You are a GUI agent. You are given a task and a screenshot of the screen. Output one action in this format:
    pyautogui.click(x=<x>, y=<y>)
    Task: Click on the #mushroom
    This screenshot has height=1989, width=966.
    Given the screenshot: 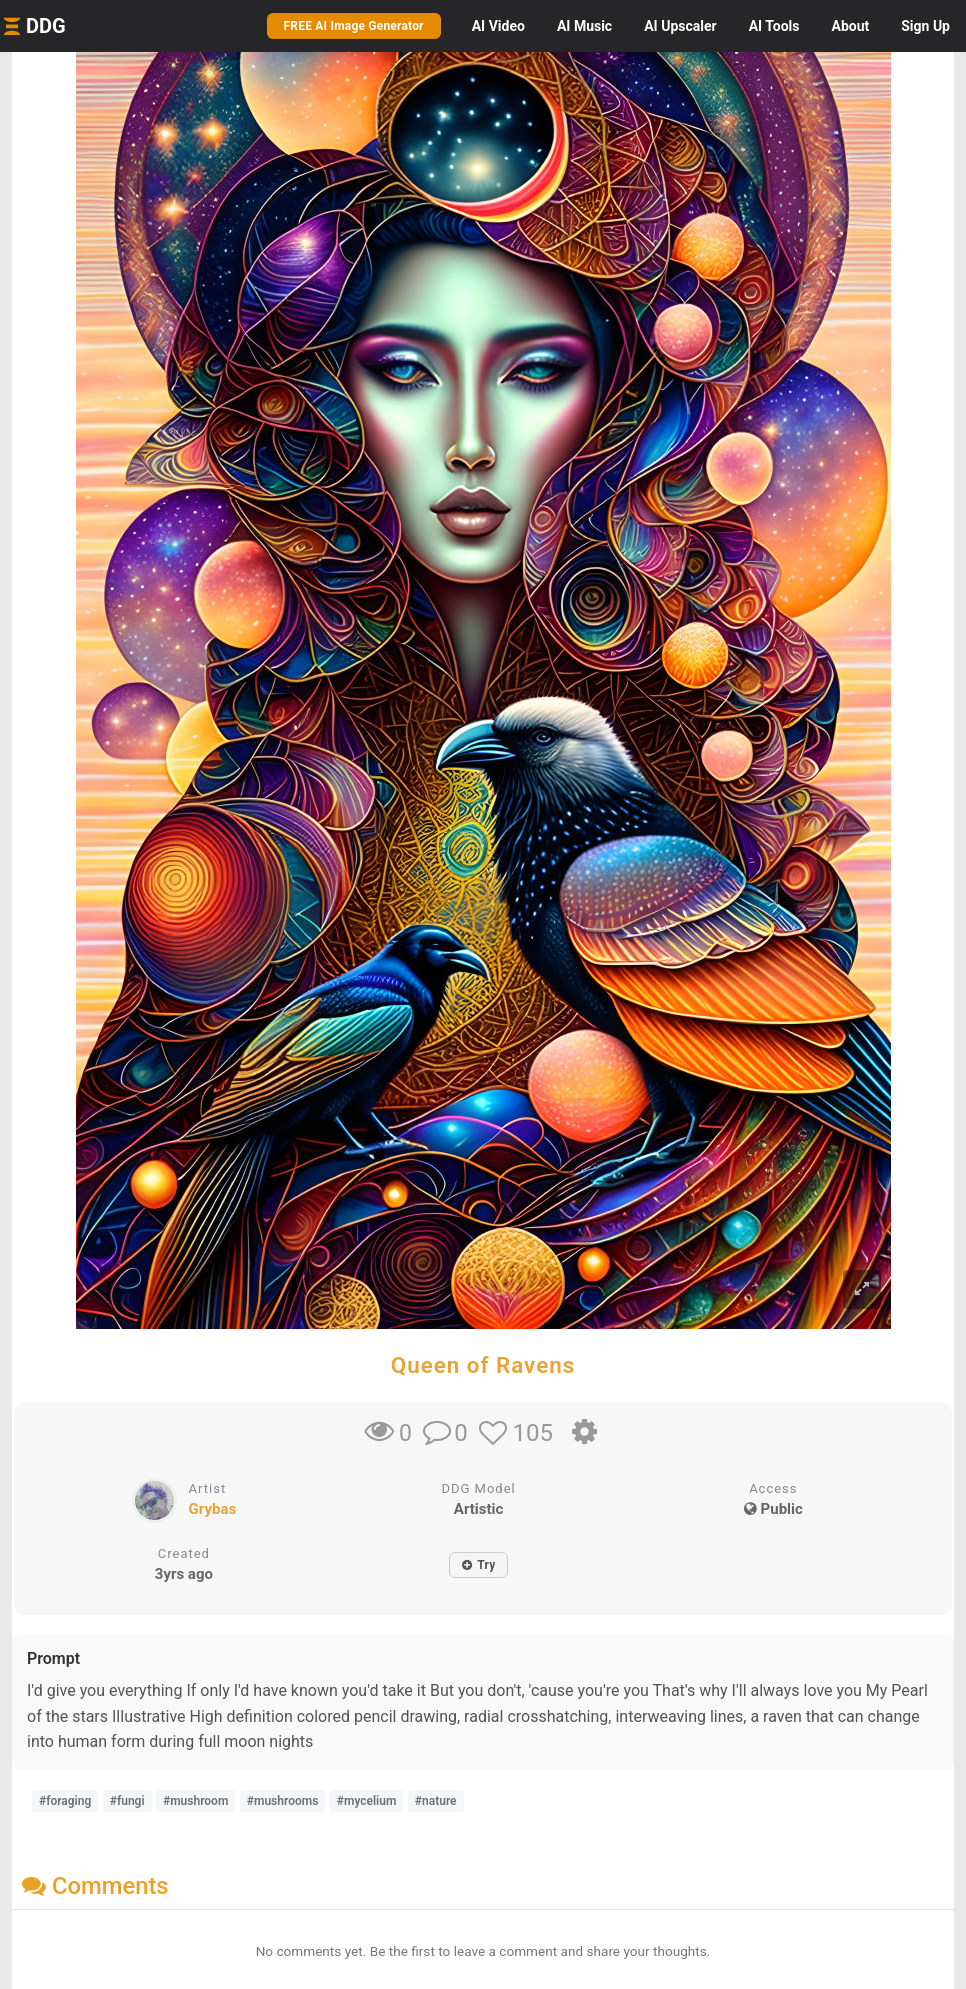 What is the action you would take?
    pyautogui.click(x=195, y=1801)
    